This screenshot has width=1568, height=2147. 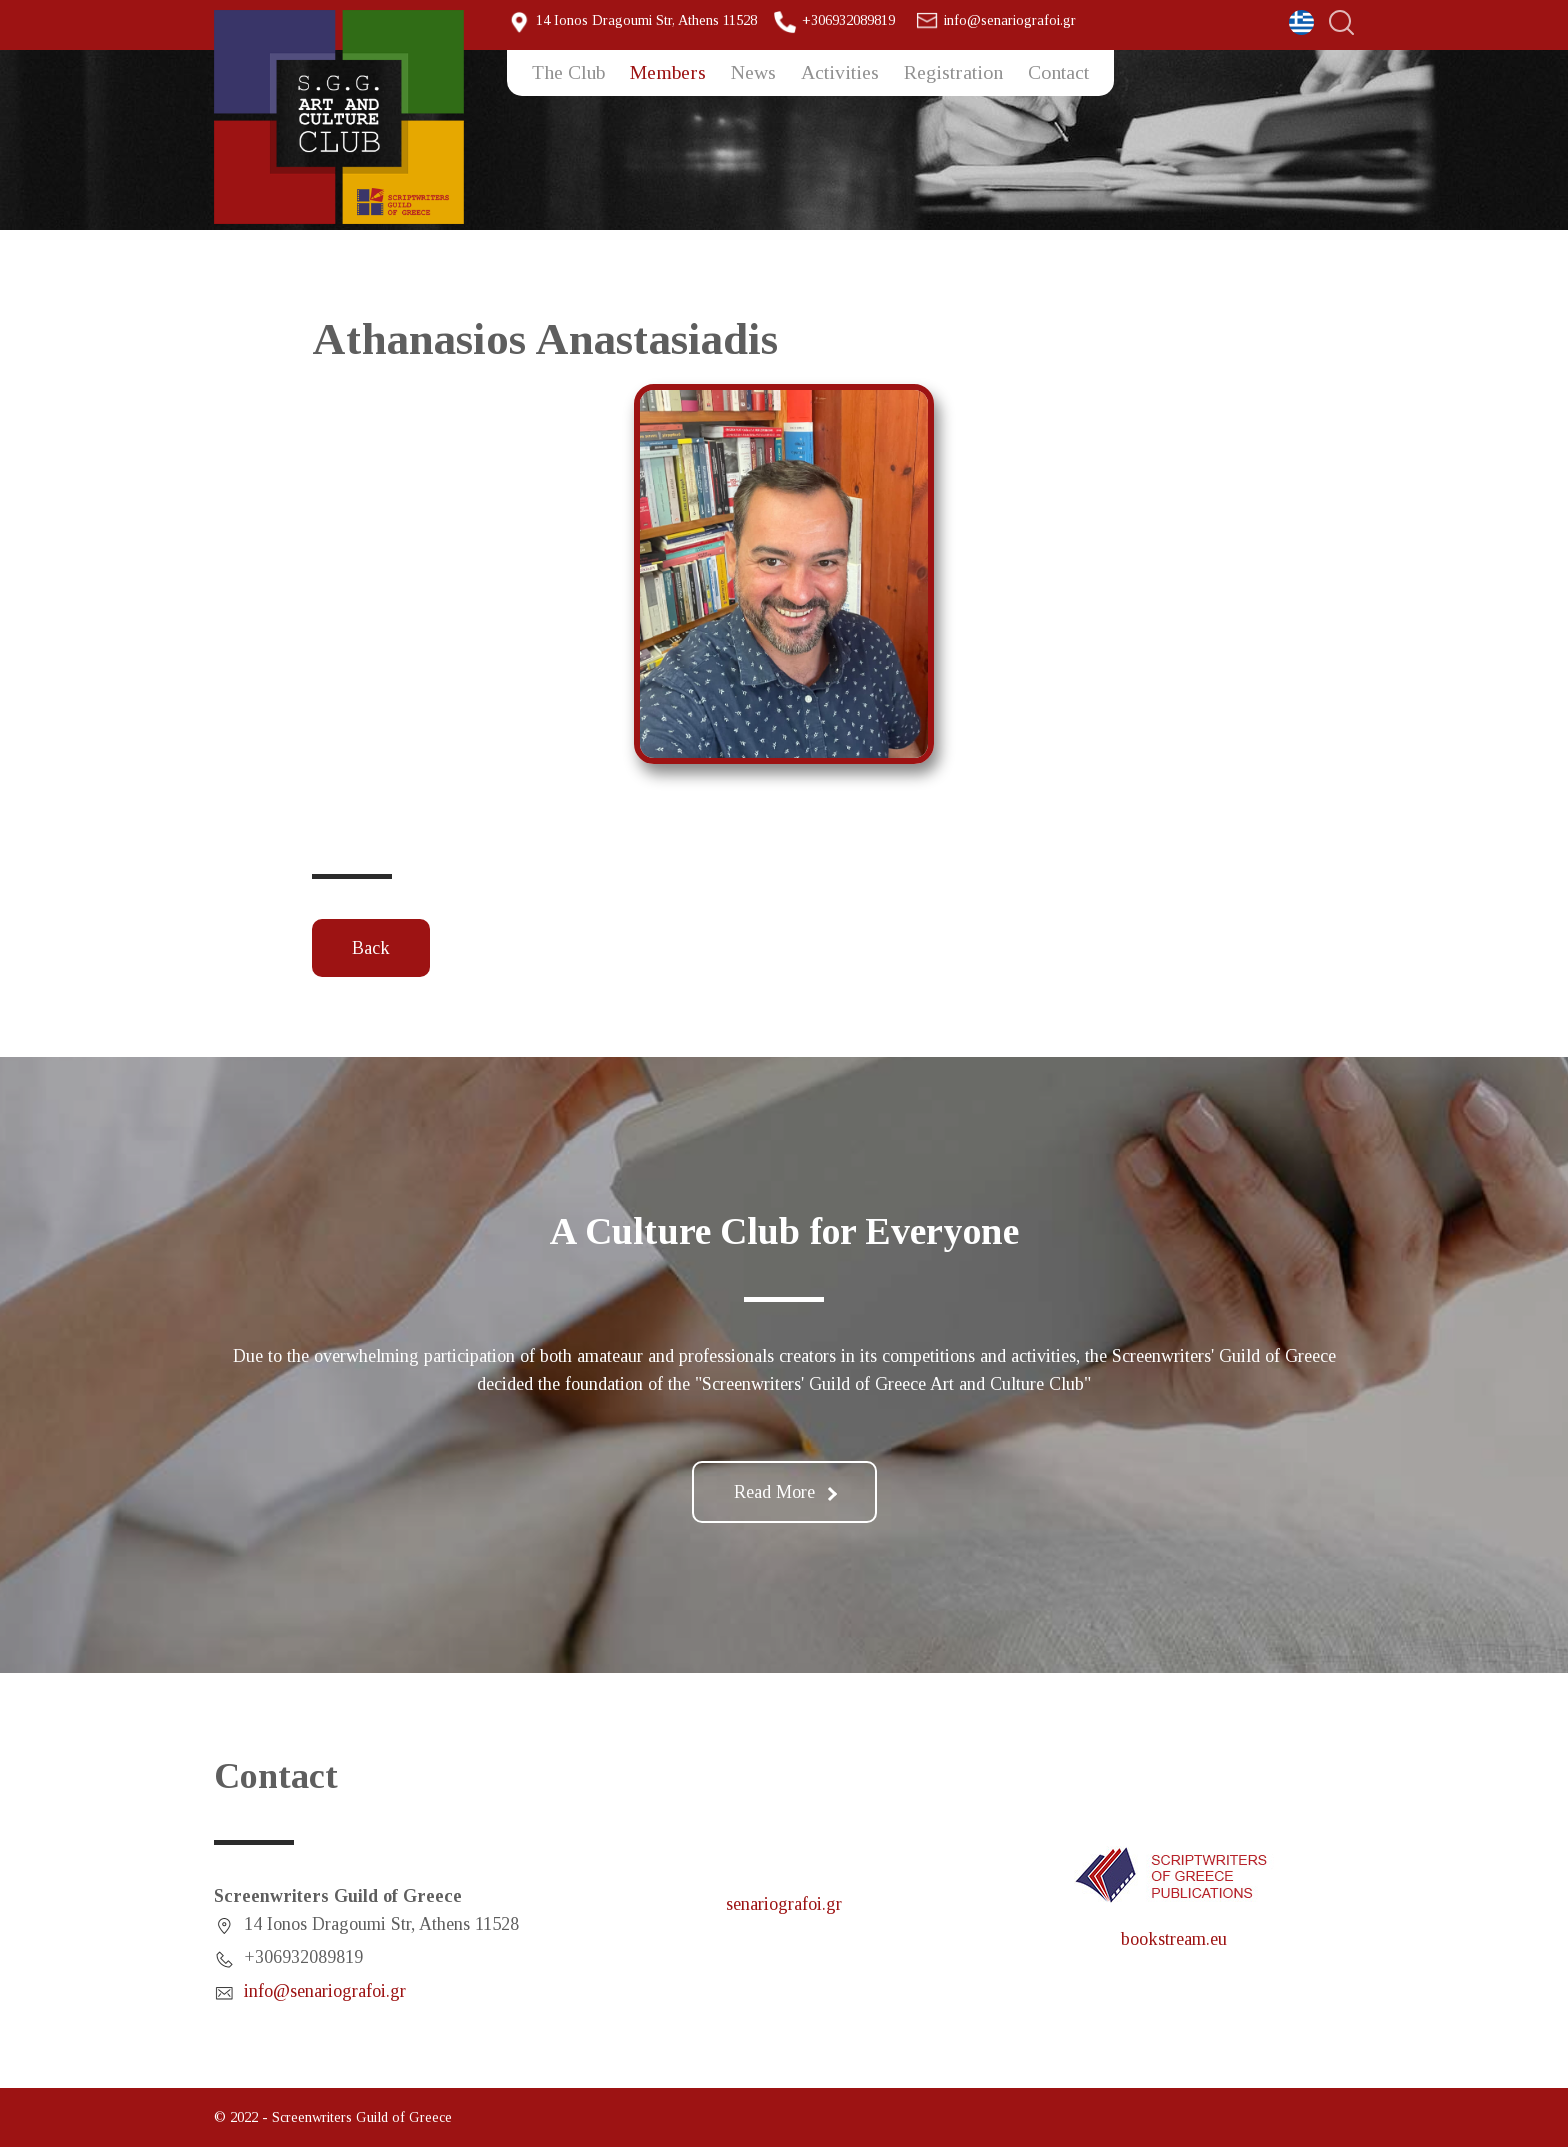 I want to click on Back, so click(x=371, y=948).